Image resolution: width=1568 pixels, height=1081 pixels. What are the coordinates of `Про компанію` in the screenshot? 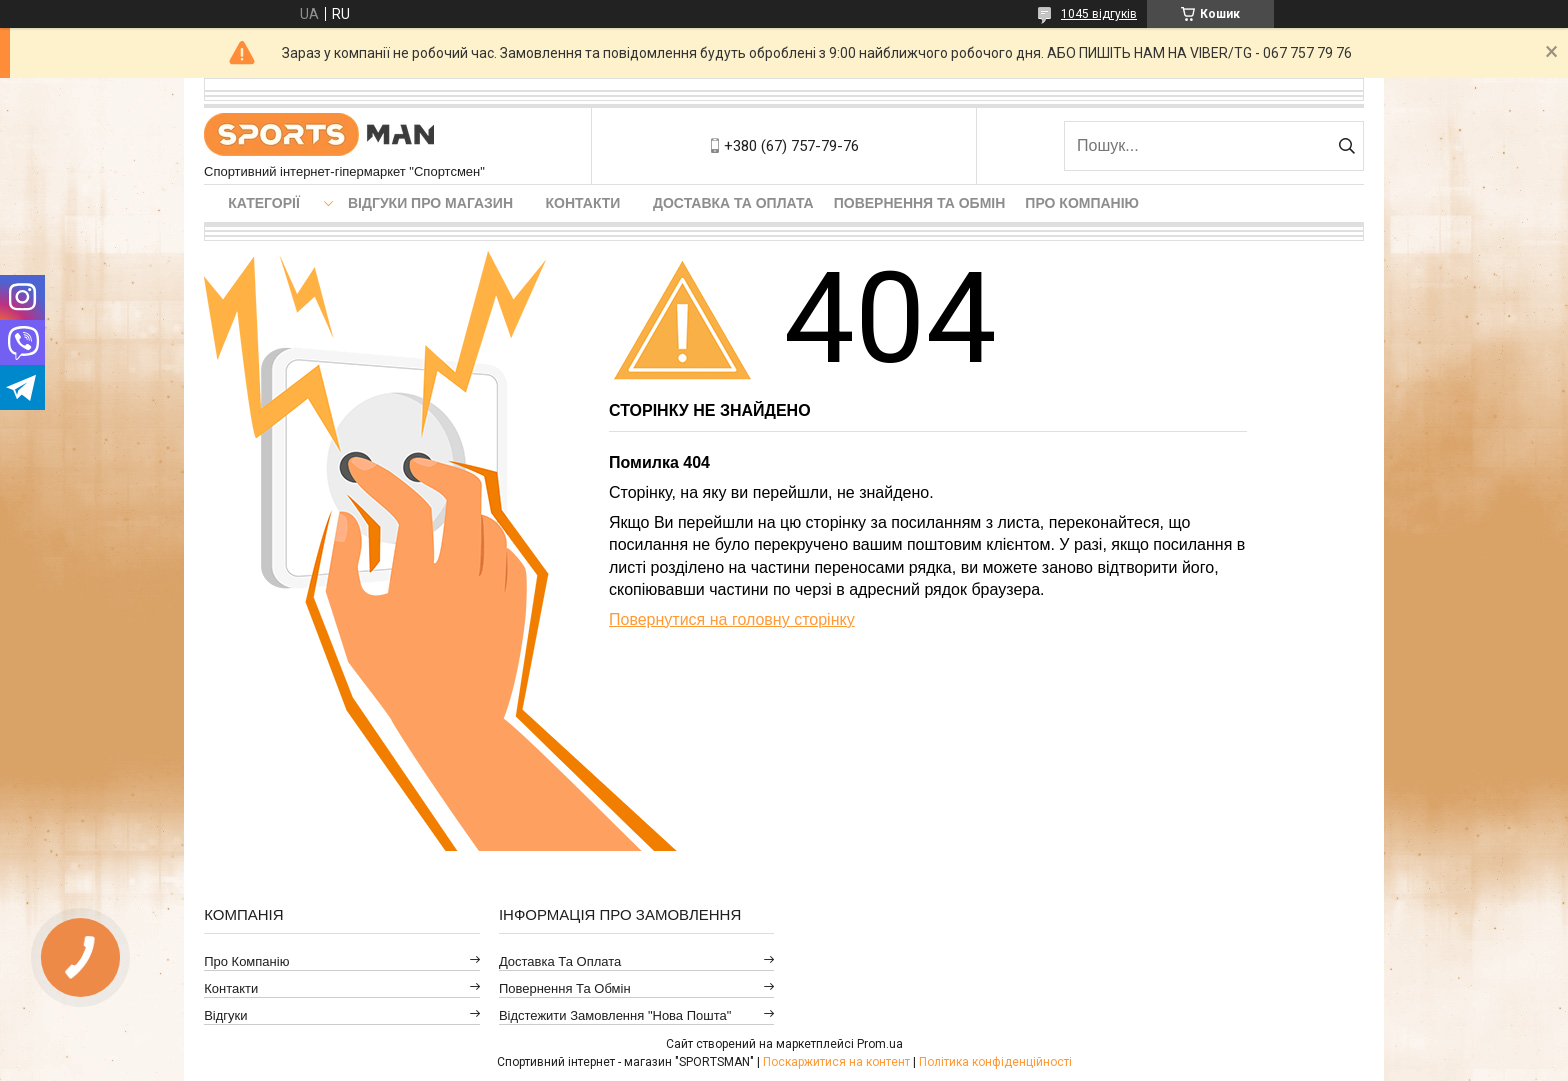 It's located at (1082, 203).